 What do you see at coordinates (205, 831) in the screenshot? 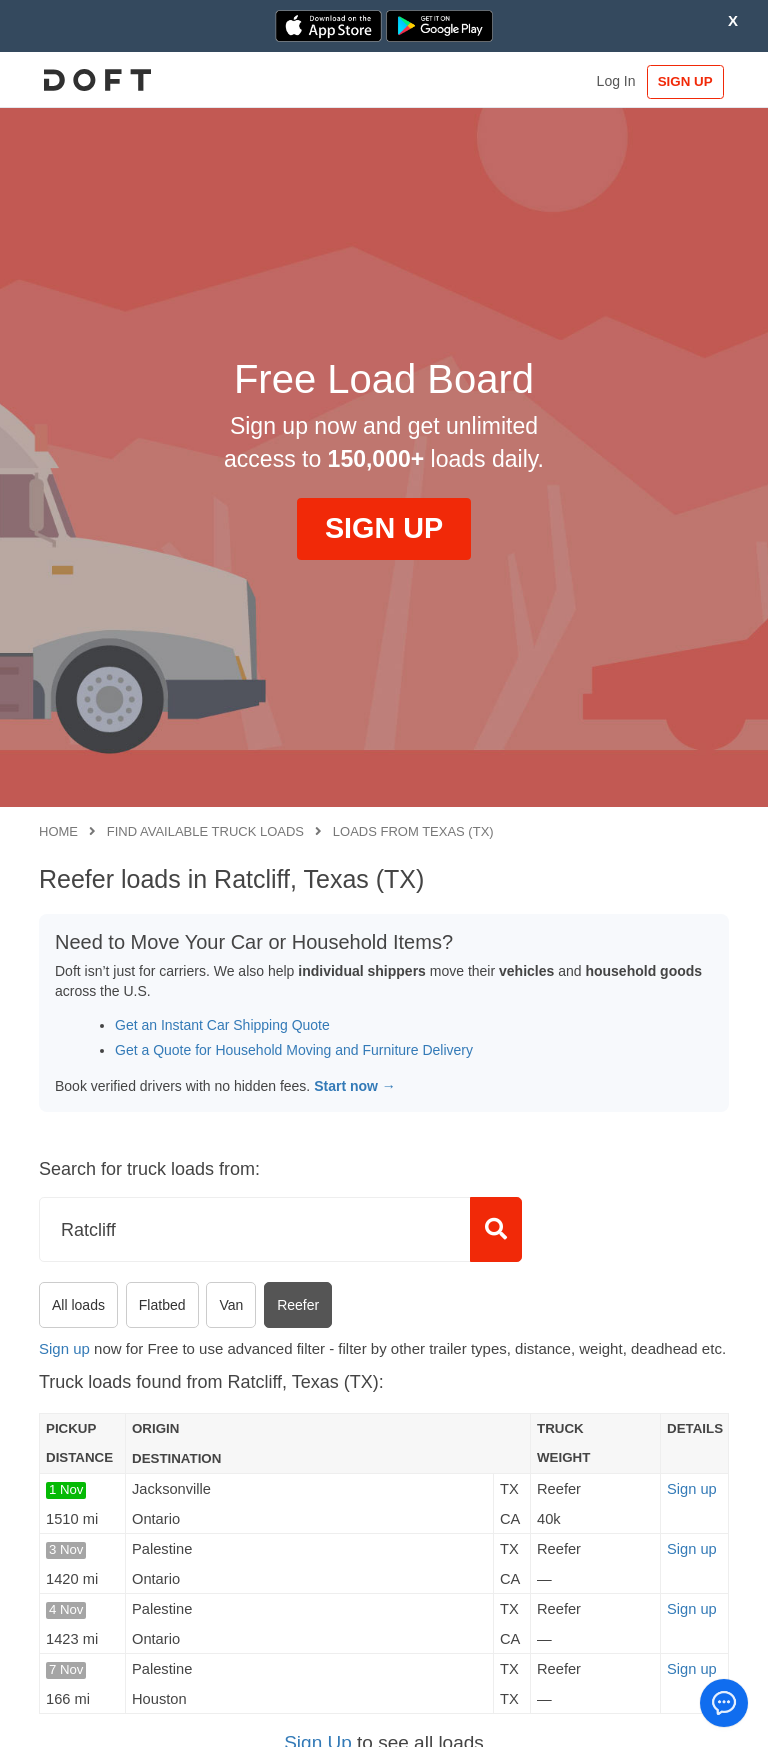
I see `Find available truck loads` at bounding box center [205, 831].